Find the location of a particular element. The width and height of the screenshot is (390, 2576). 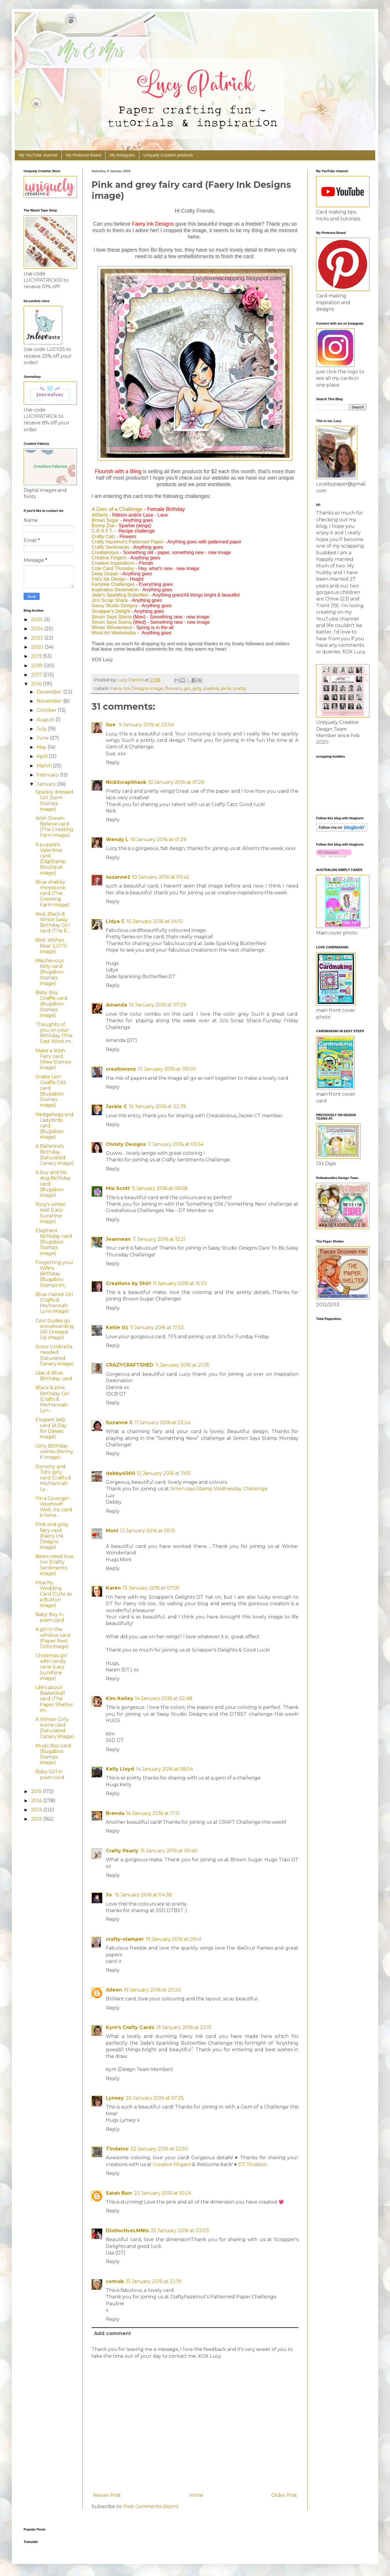

2017 is located at coordinates (37, 675).